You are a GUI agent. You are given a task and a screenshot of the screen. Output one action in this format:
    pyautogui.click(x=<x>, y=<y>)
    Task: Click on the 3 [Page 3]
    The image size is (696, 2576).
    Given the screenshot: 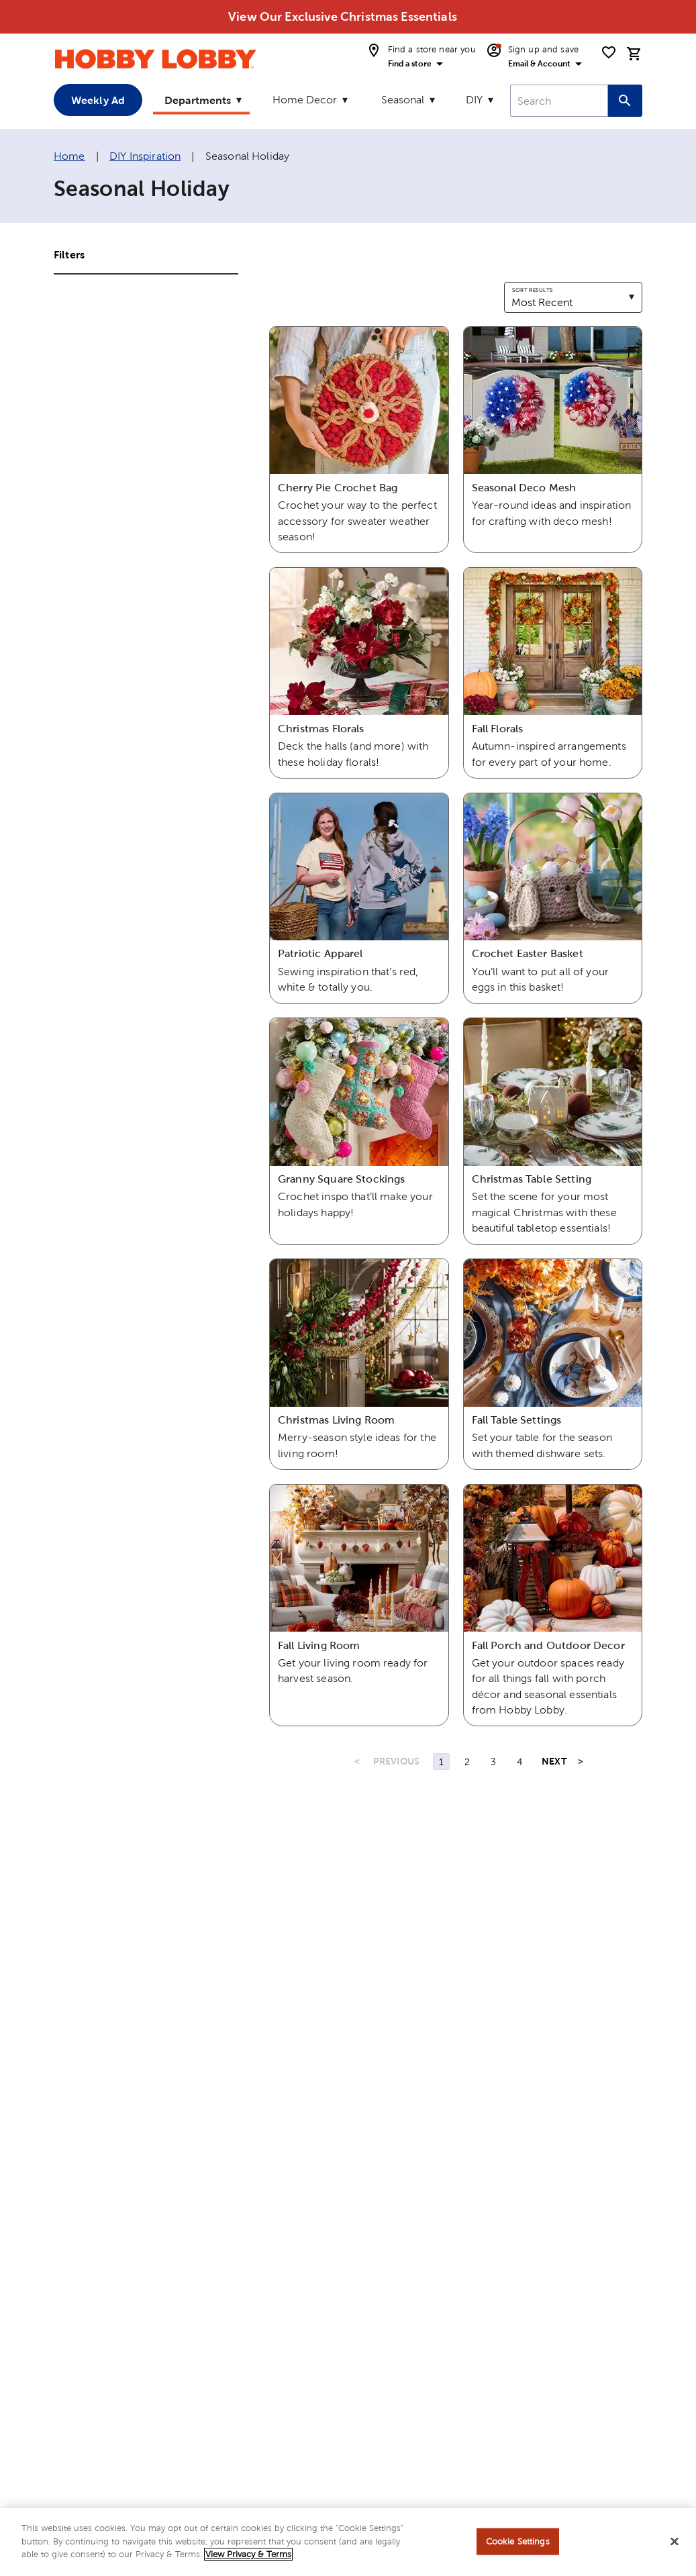 What is the action you would take?
    pyautogui.click(x=493, y=1761)
    